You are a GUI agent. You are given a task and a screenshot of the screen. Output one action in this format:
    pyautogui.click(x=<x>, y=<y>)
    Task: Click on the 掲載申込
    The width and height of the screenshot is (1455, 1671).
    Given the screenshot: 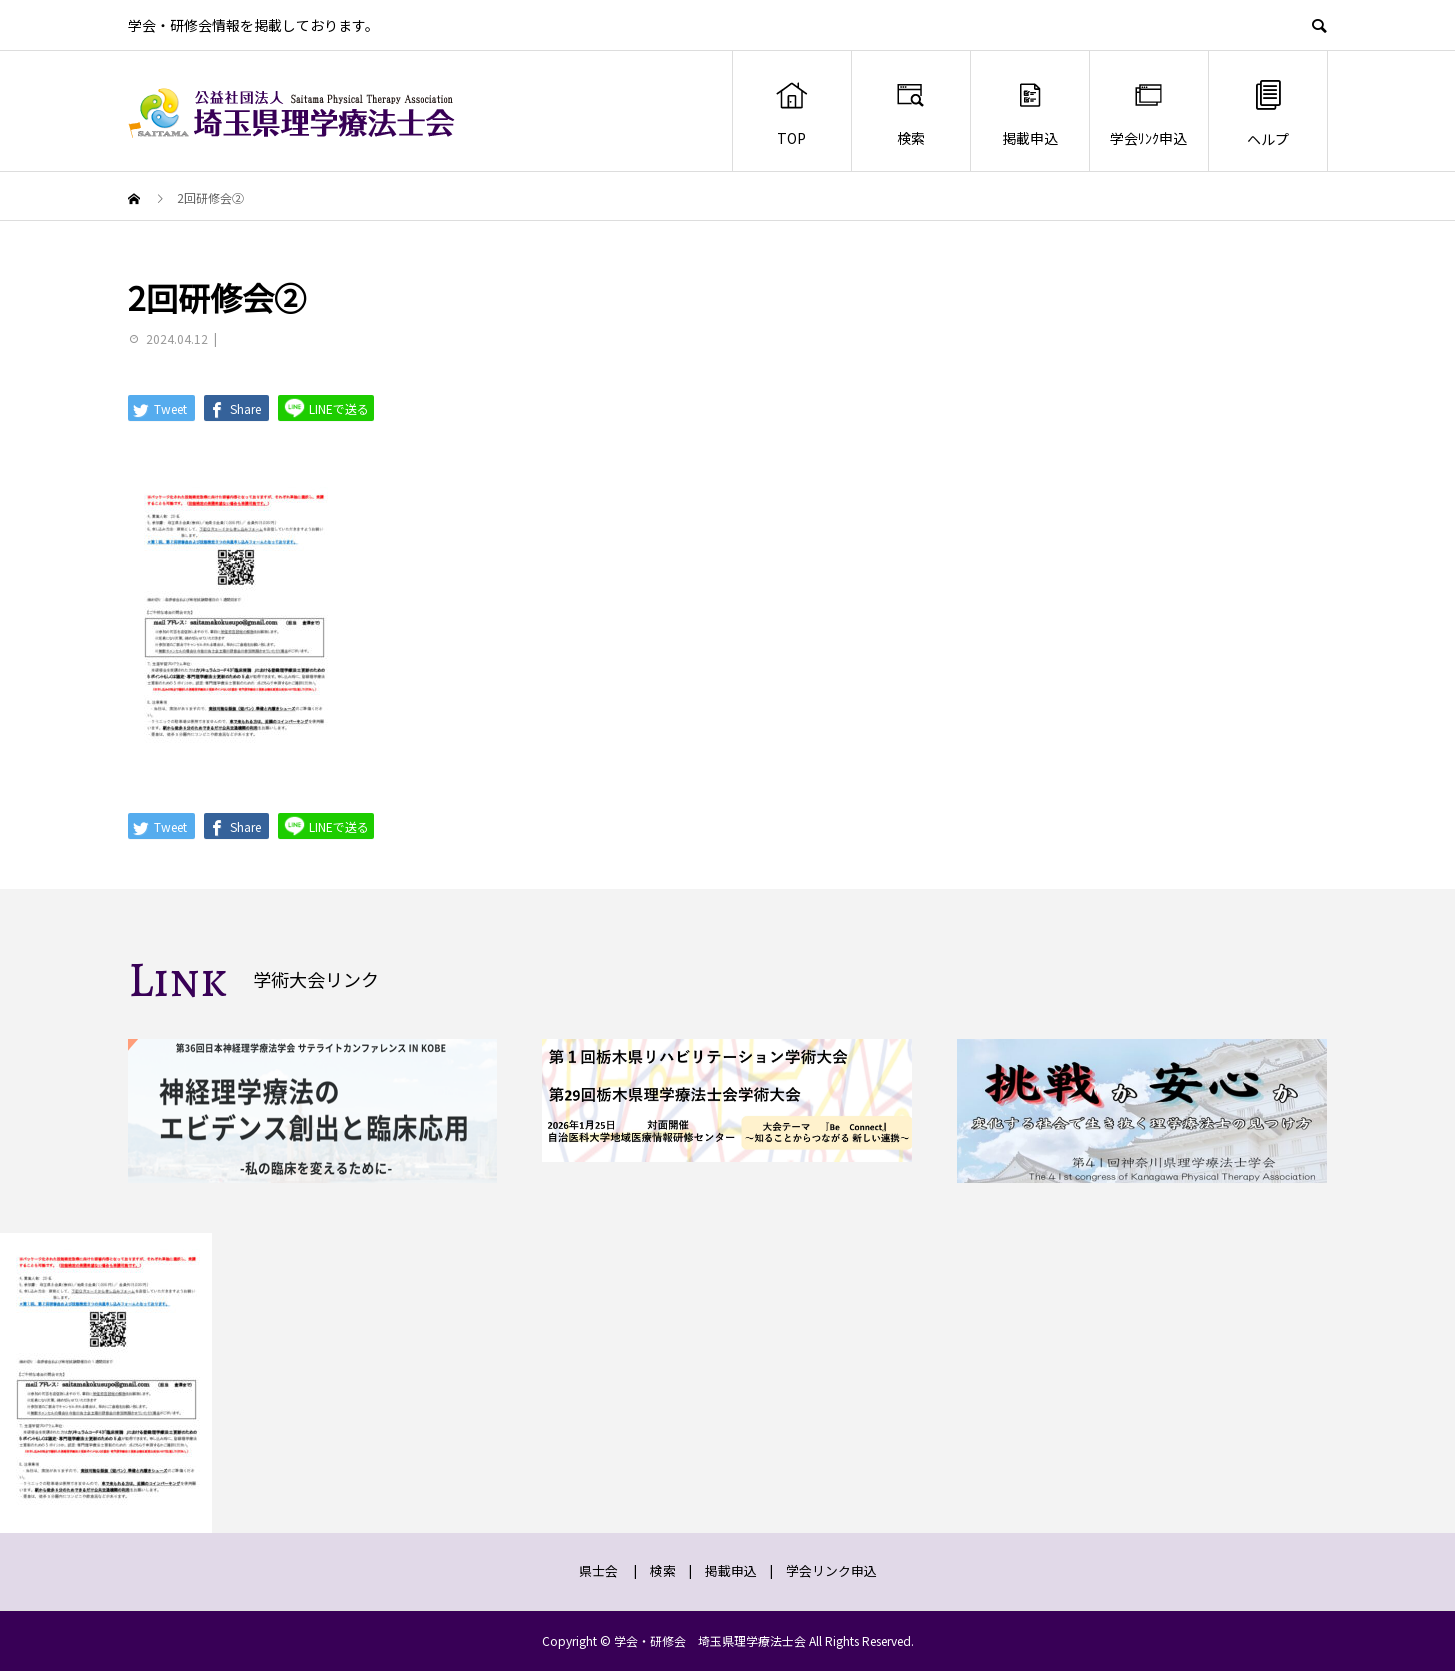 What is the action you would take?
    pyautogui.click(x=1030, y=113)
    